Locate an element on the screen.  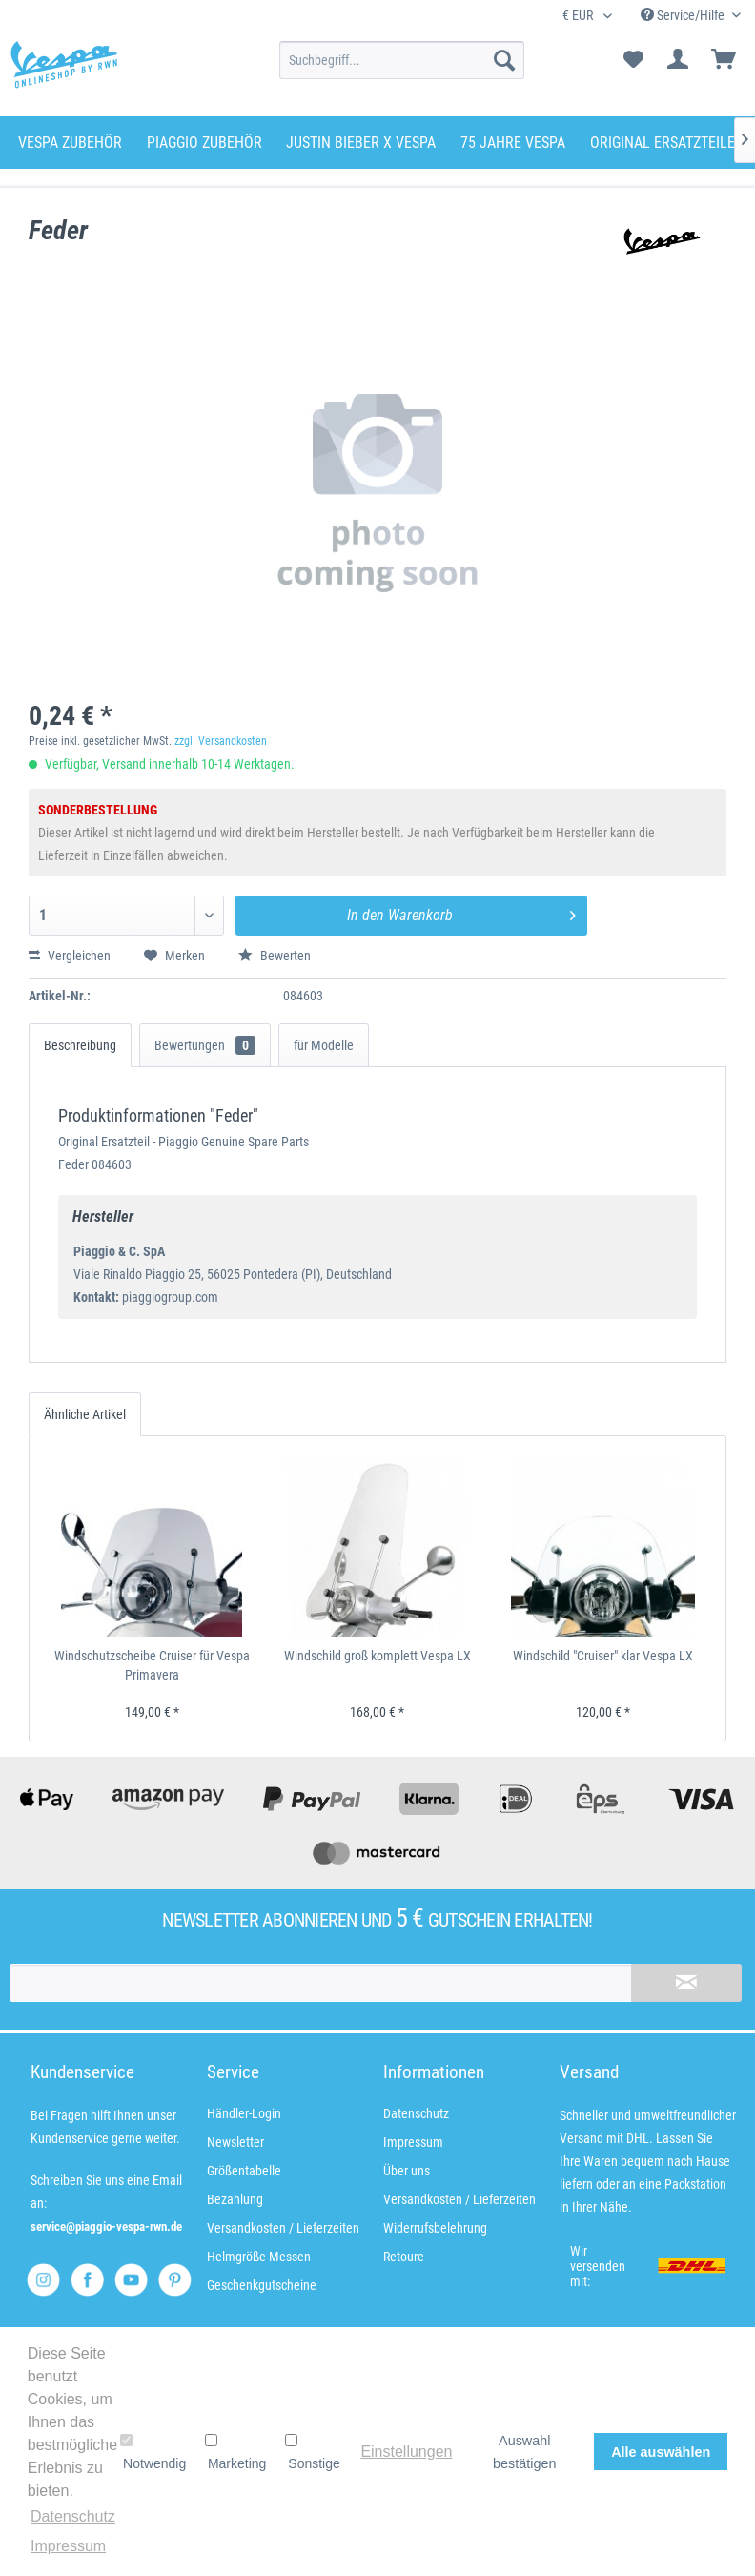
für Modelle is located at coordinates (324, 1045).